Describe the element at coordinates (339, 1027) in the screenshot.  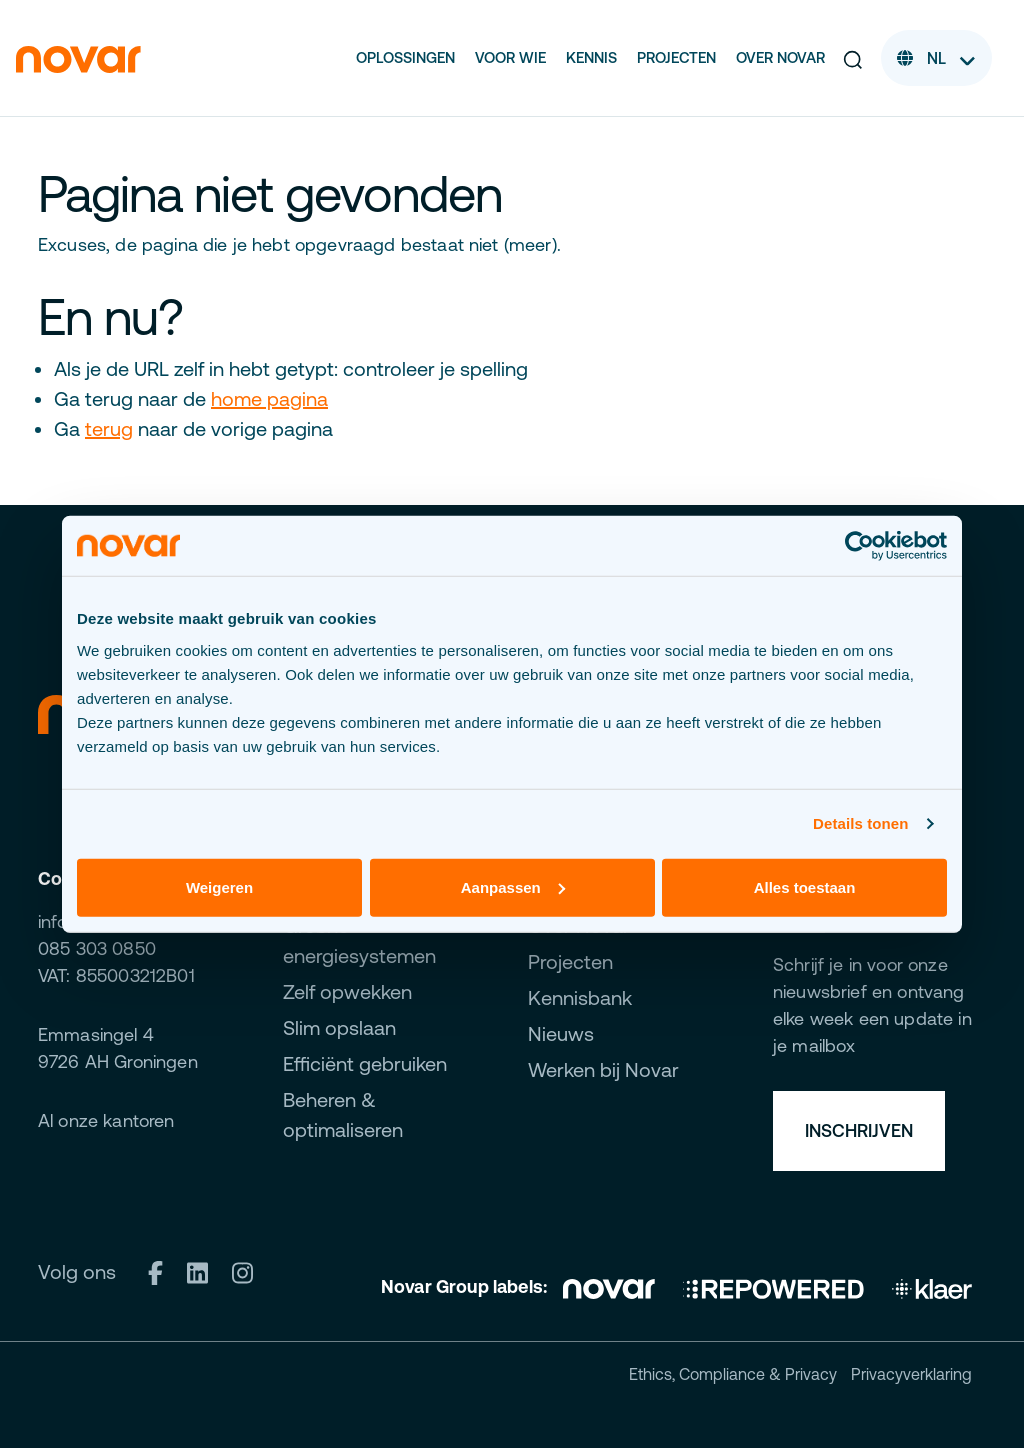
I see `Slim opslaan` at that location.